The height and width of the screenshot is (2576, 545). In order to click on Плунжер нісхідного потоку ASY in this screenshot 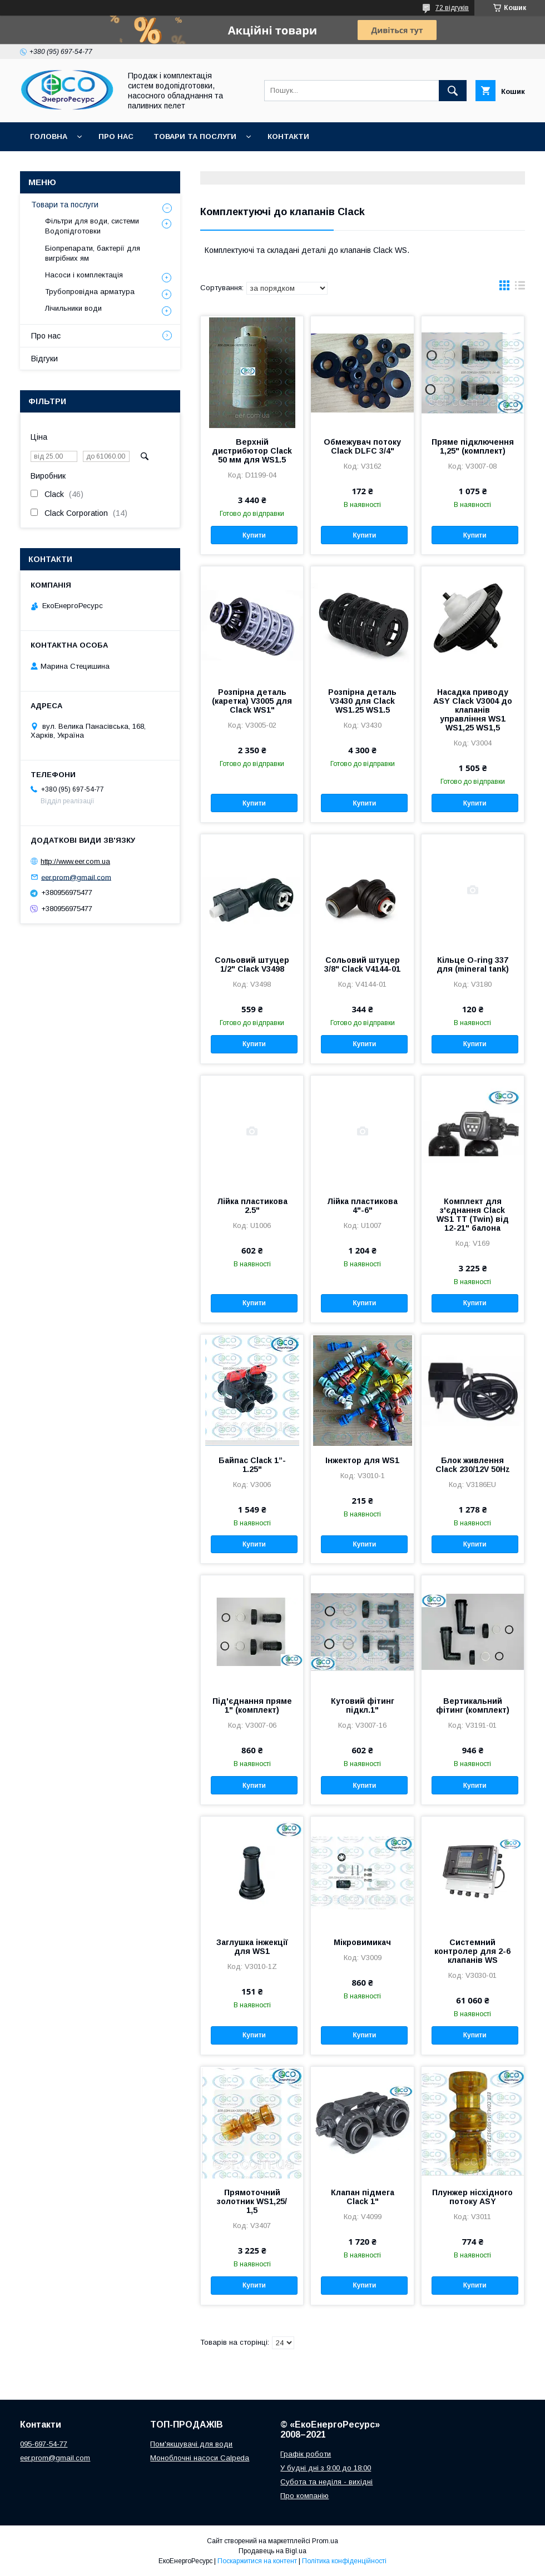, I will do `click(472, 2197)`.